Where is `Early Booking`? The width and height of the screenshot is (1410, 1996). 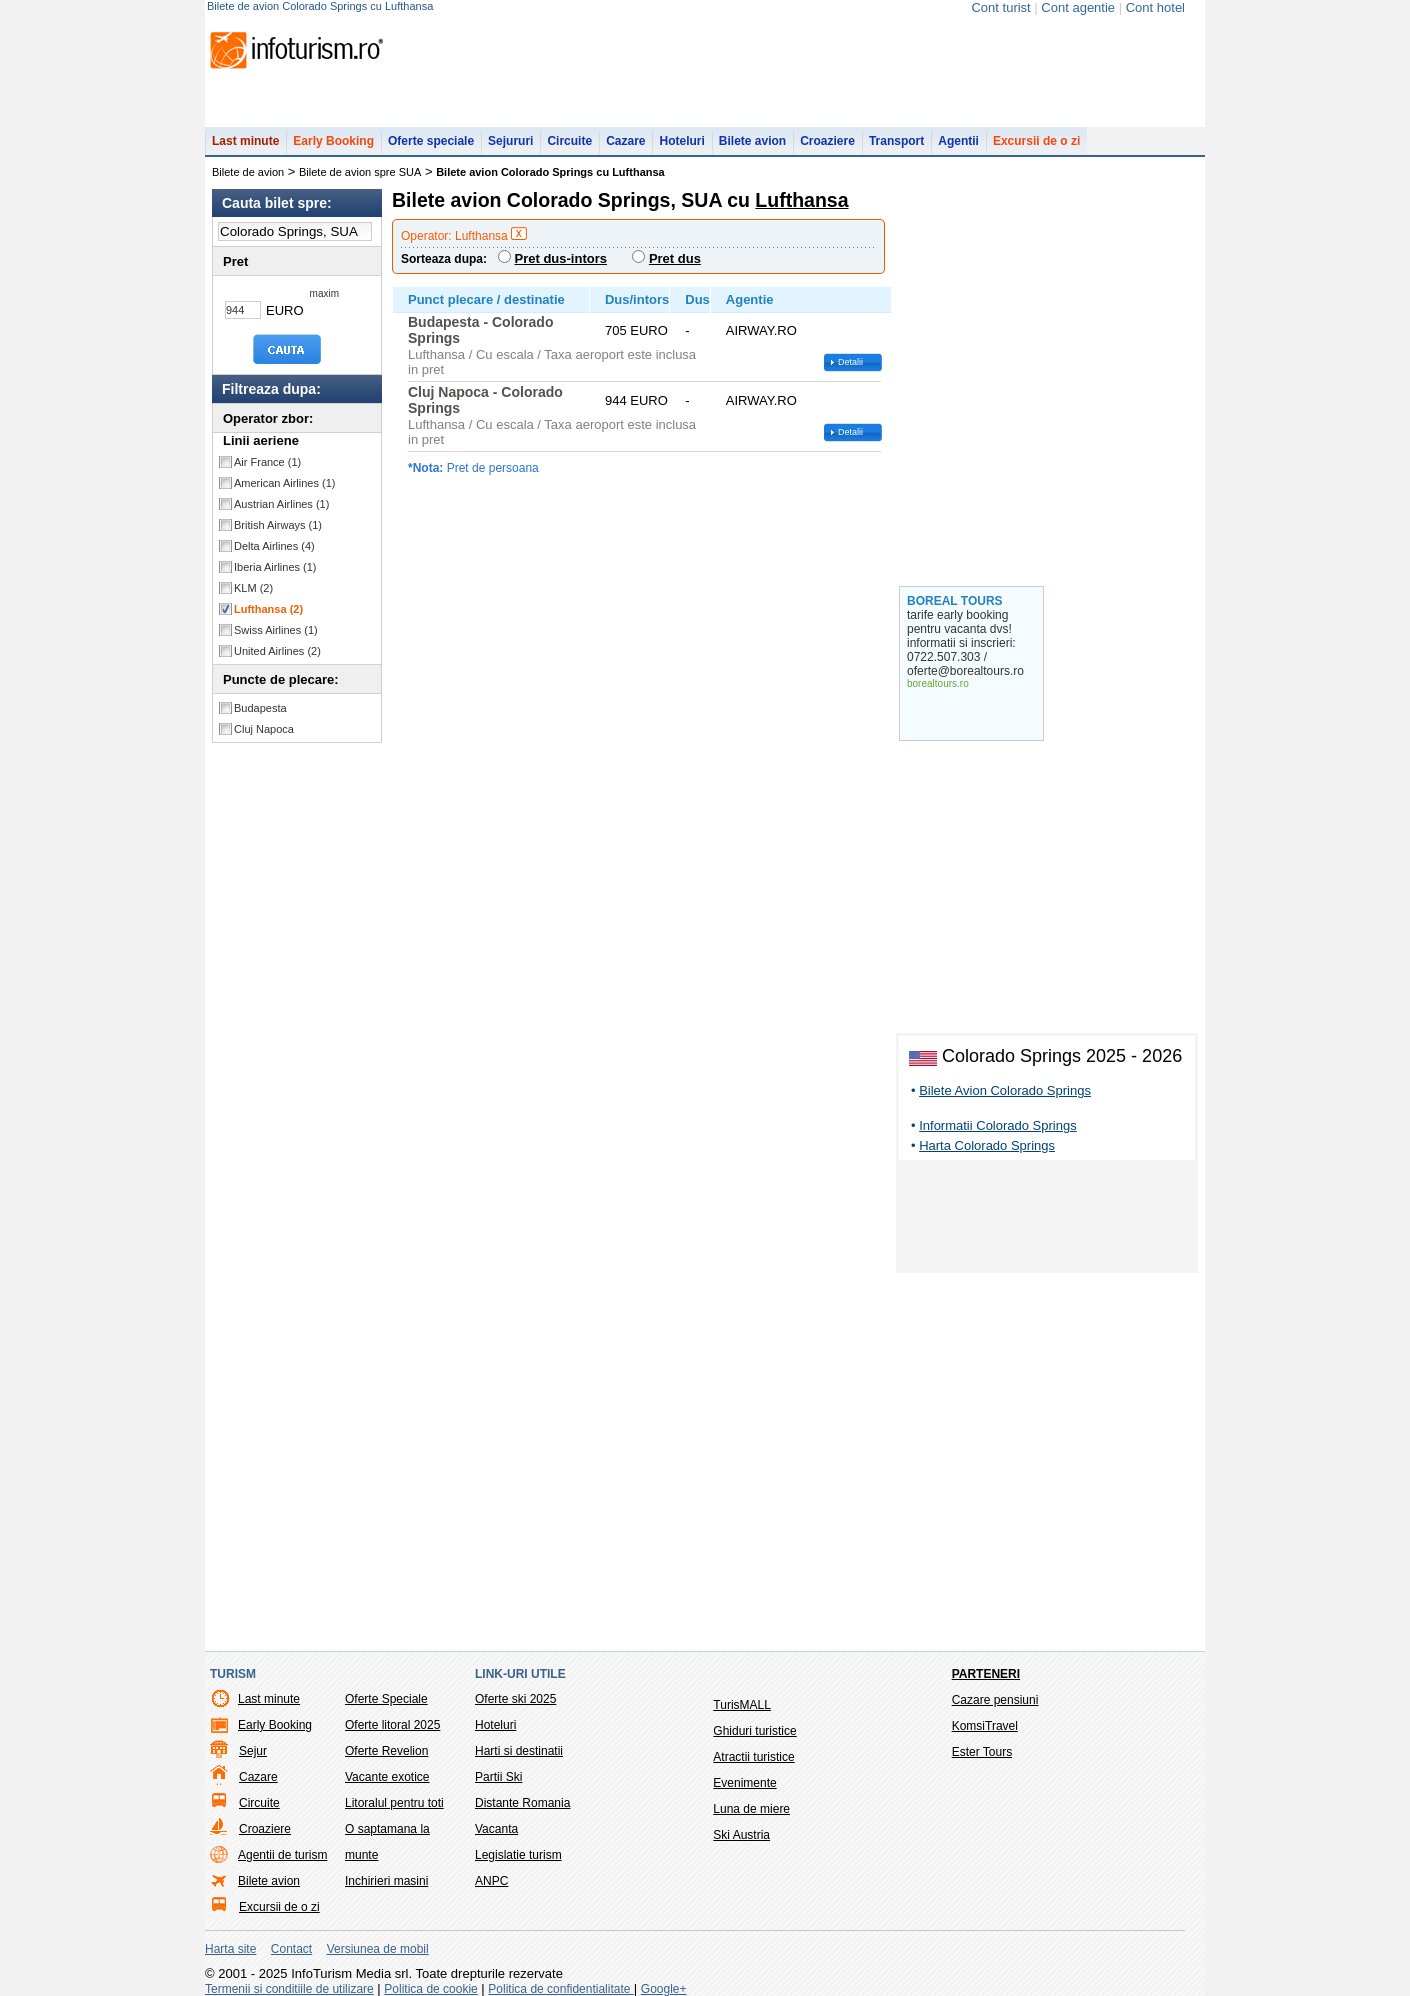
Early Booking is located at coordinates (333, 141).